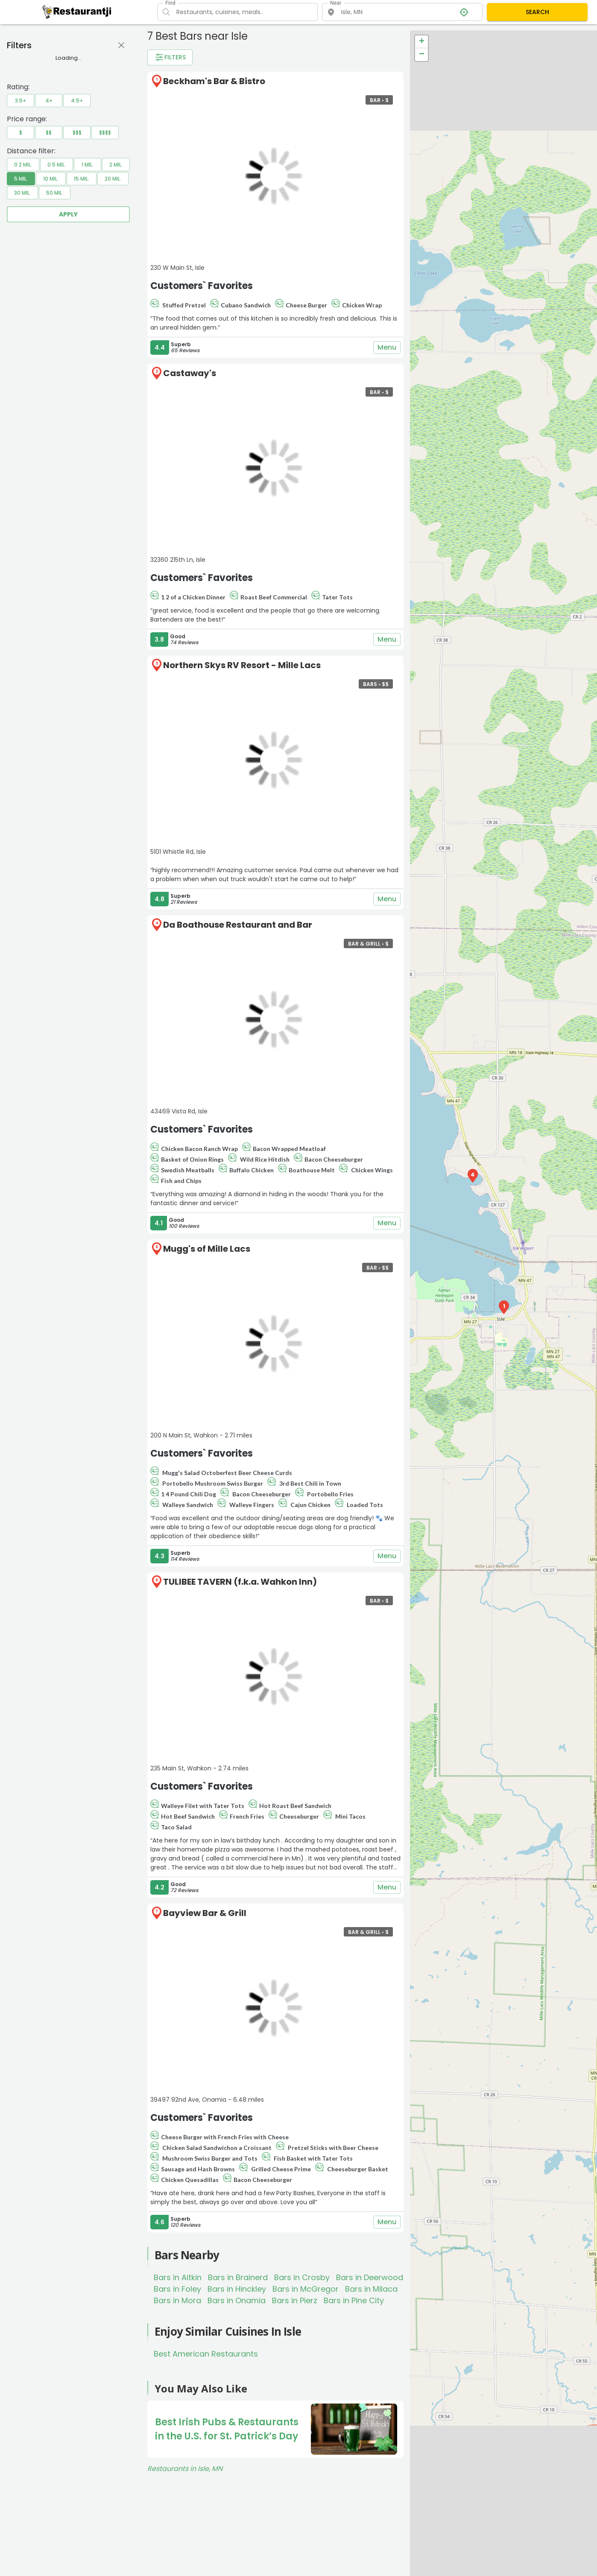  What do you see at coordinates (237, 2300) in the screenshot?
I see `Bars in Onamia` at bounding box center [237, 2300].